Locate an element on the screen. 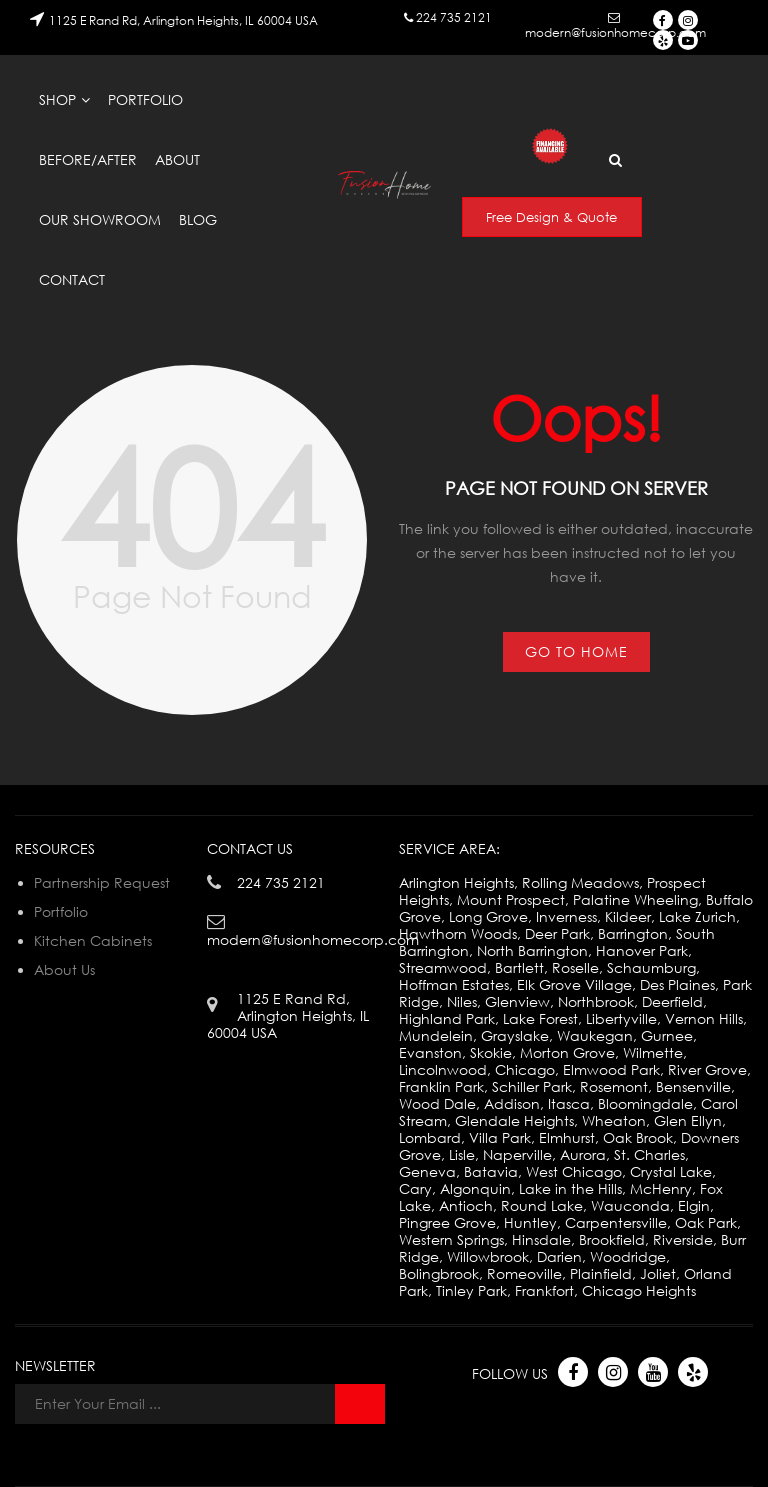 Image resolution: width=768 pixels, height=1487 pixels. Western Springs is located at coordinates (451, 1239).